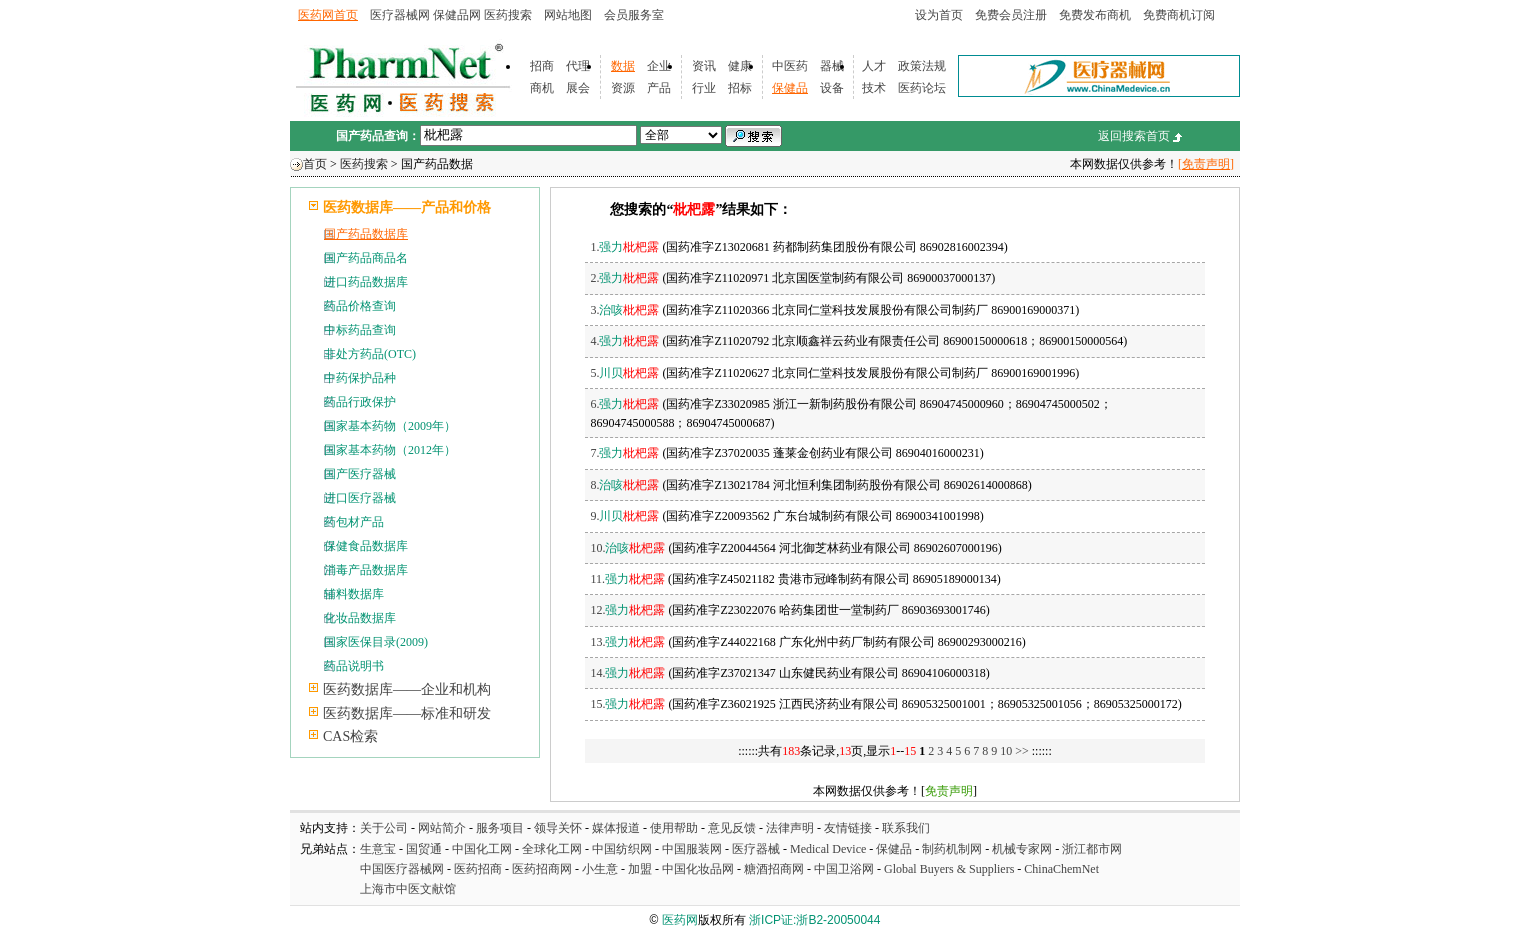 This screenshot has width=1530, height=942. Describe the element at coordinates (542, 869) in the screenshot. I see `医药招商网` at that location.